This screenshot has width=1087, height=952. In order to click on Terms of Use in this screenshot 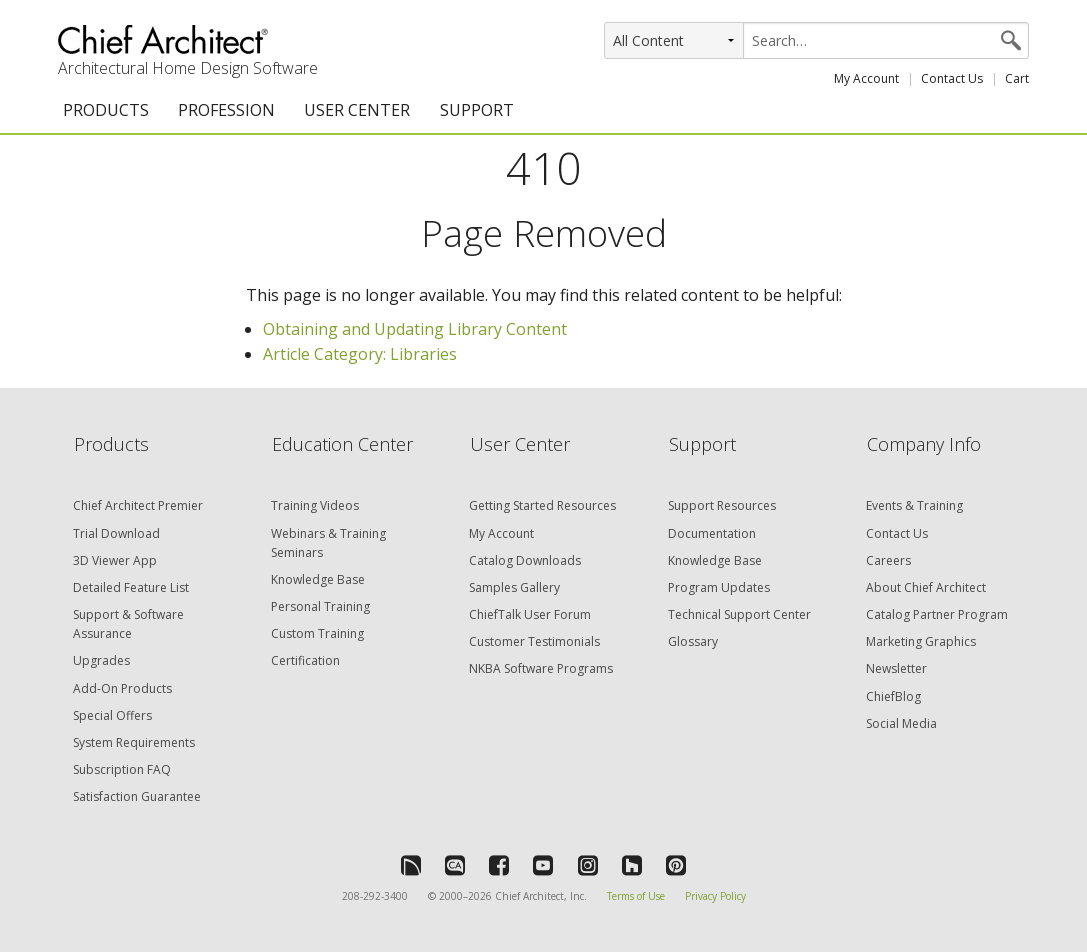, I will do `click(636, 896)`.